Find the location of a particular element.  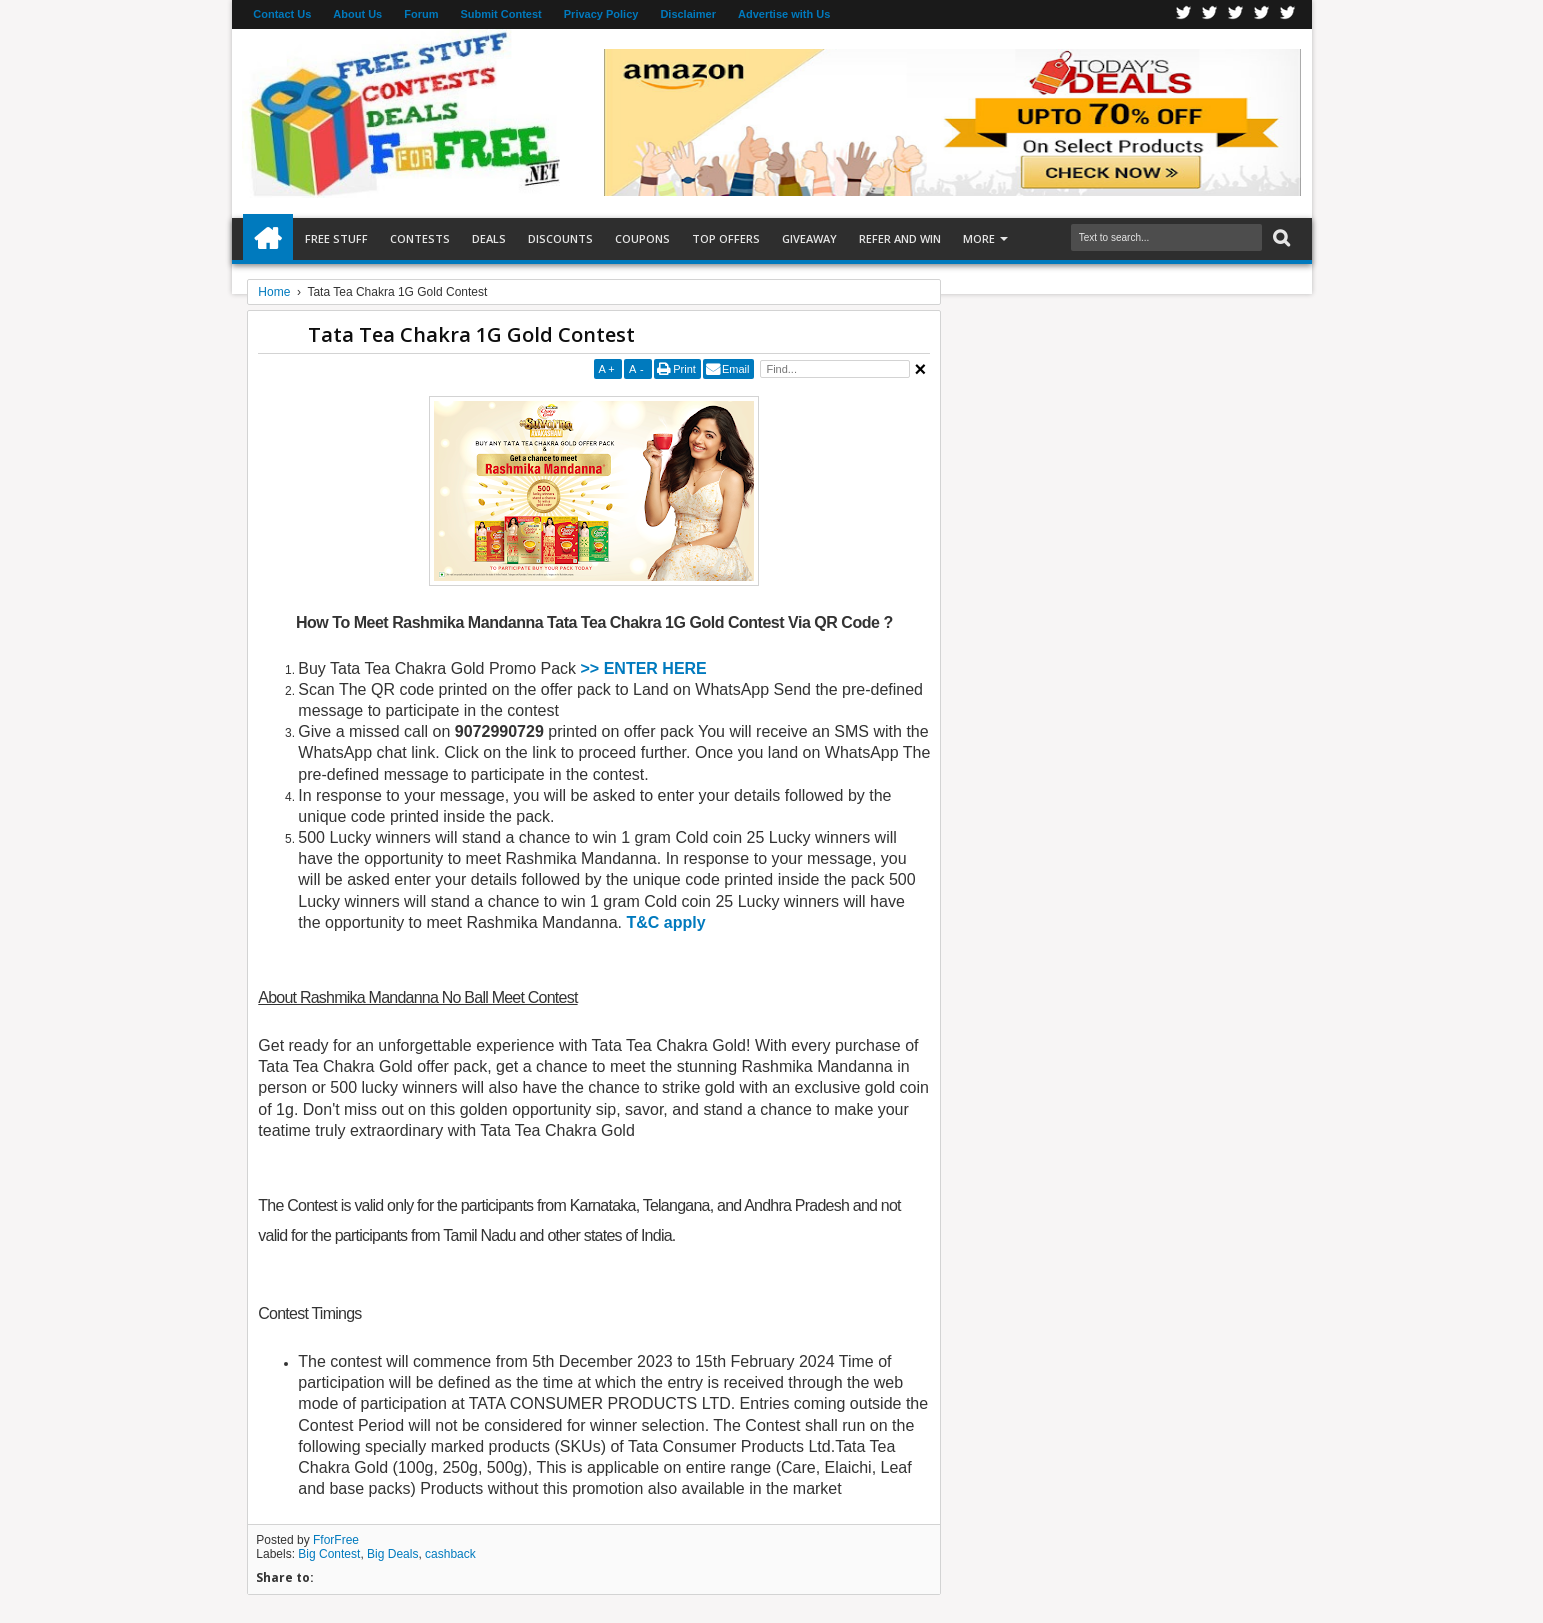

Refer and Win is located at coordinates (900, 238).